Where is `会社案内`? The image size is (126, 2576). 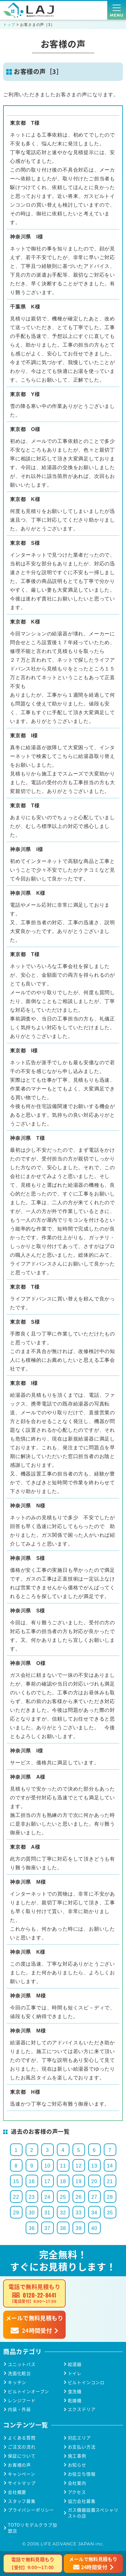 会社案内 is located at coordinates (77, 2483).